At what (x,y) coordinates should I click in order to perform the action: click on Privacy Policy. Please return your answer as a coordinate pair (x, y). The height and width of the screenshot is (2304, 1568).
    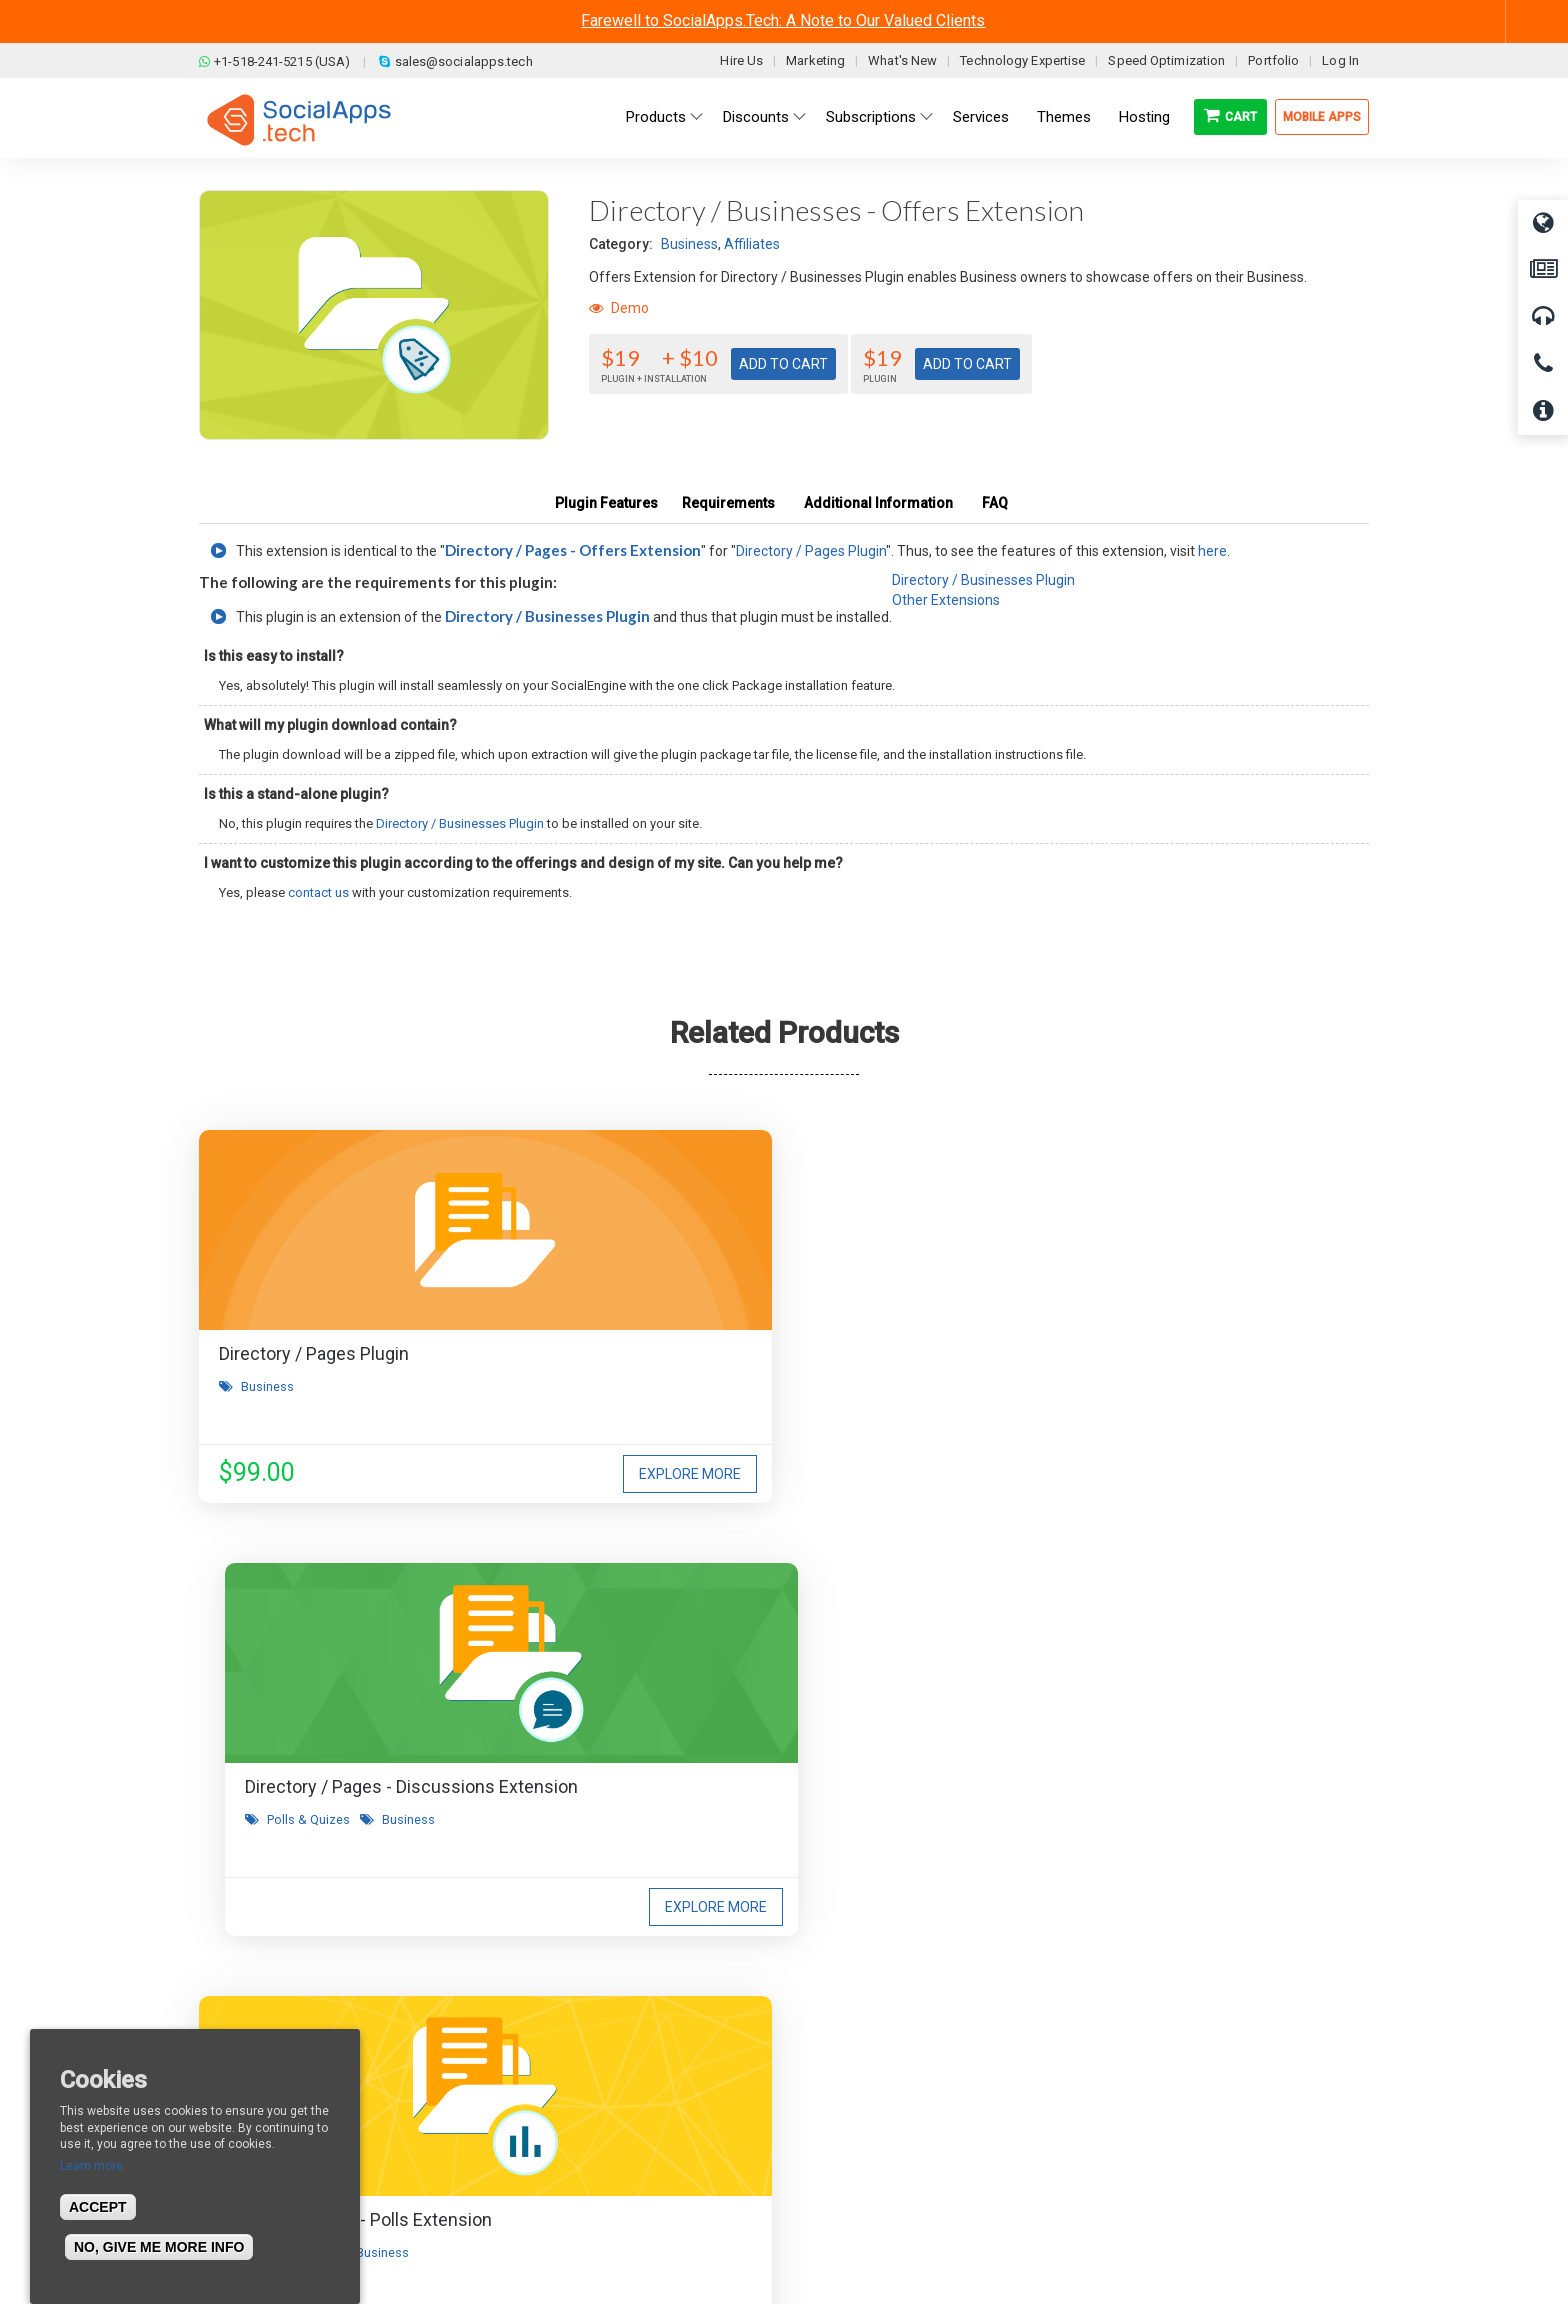
    Looking at the image, I should click on (553, 2112).